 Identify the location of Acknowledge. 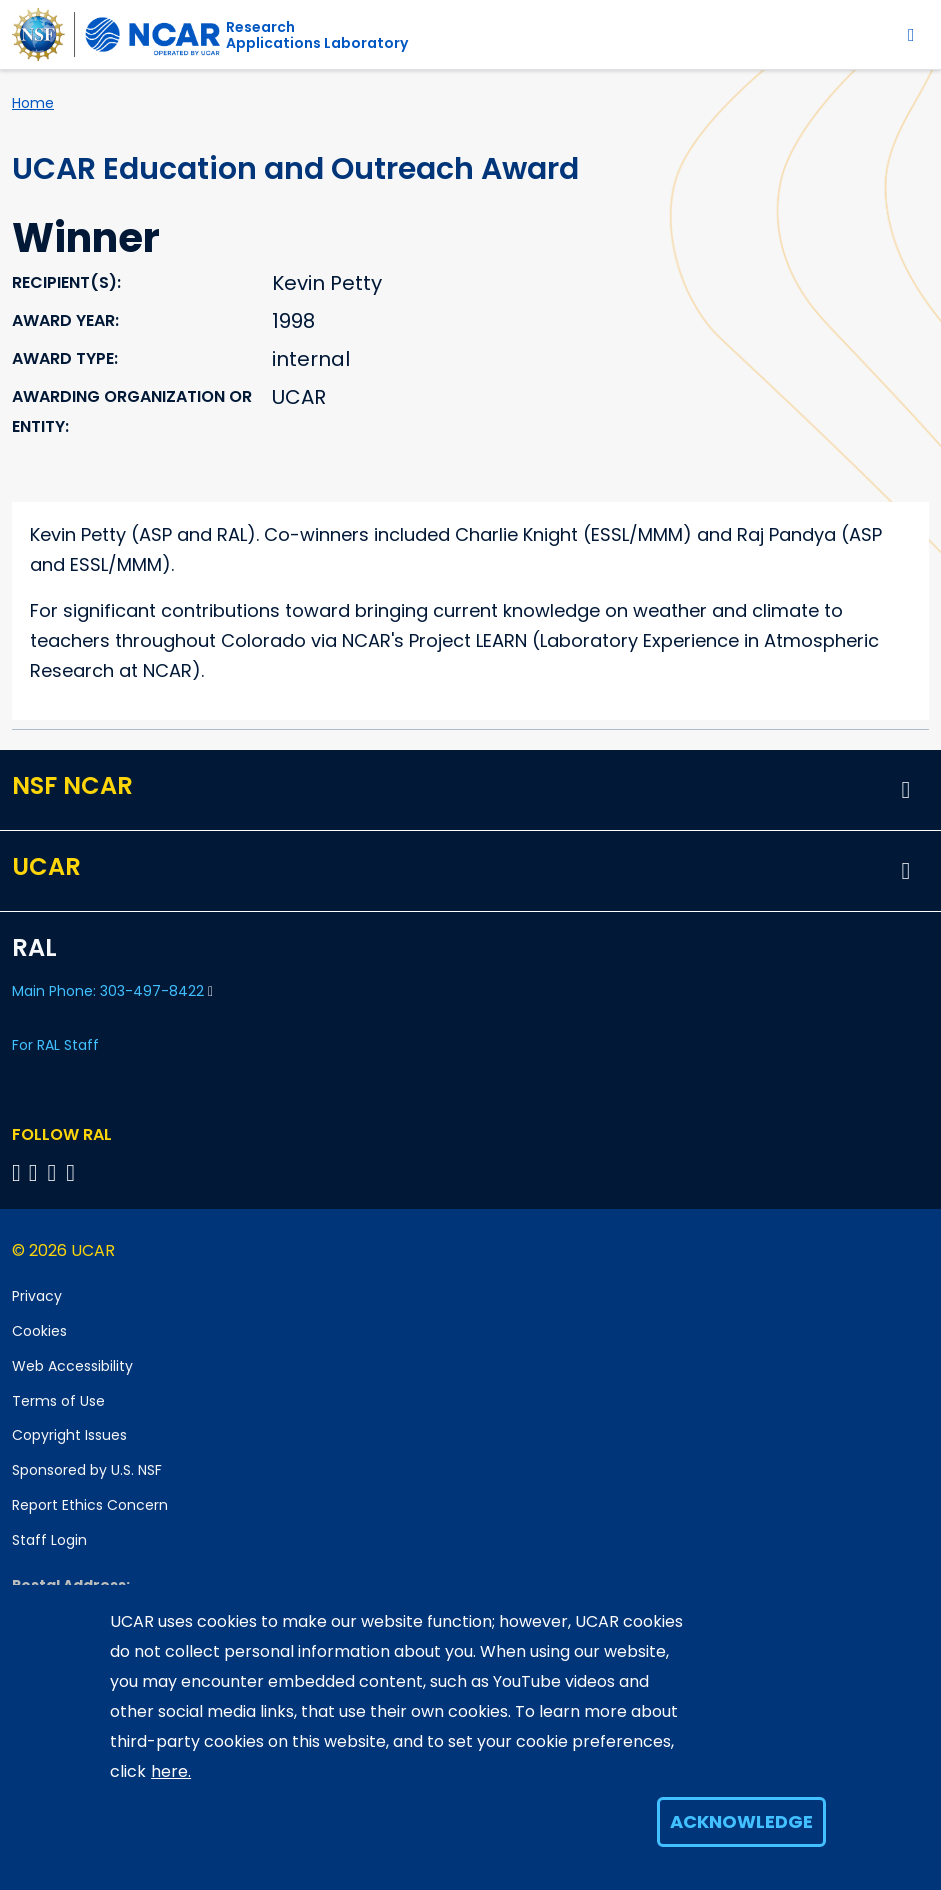
(741, 1821).